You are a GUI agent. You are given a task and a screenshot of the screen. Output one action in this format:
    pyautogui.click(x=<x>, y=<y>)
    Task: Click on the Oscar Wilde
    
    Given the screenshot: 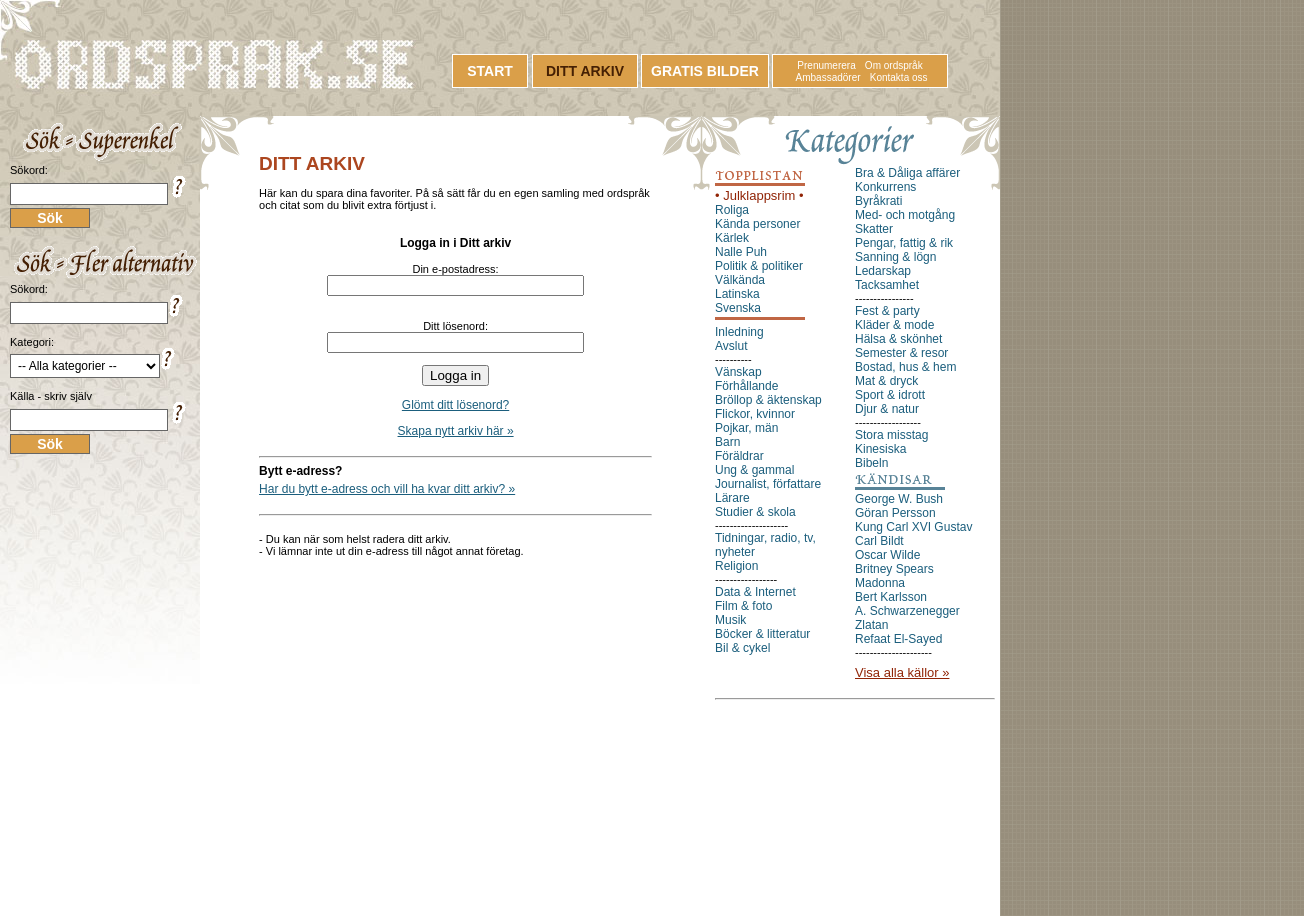 What is the action you would take?
    pyautogui.click(x=887, y=555)
    